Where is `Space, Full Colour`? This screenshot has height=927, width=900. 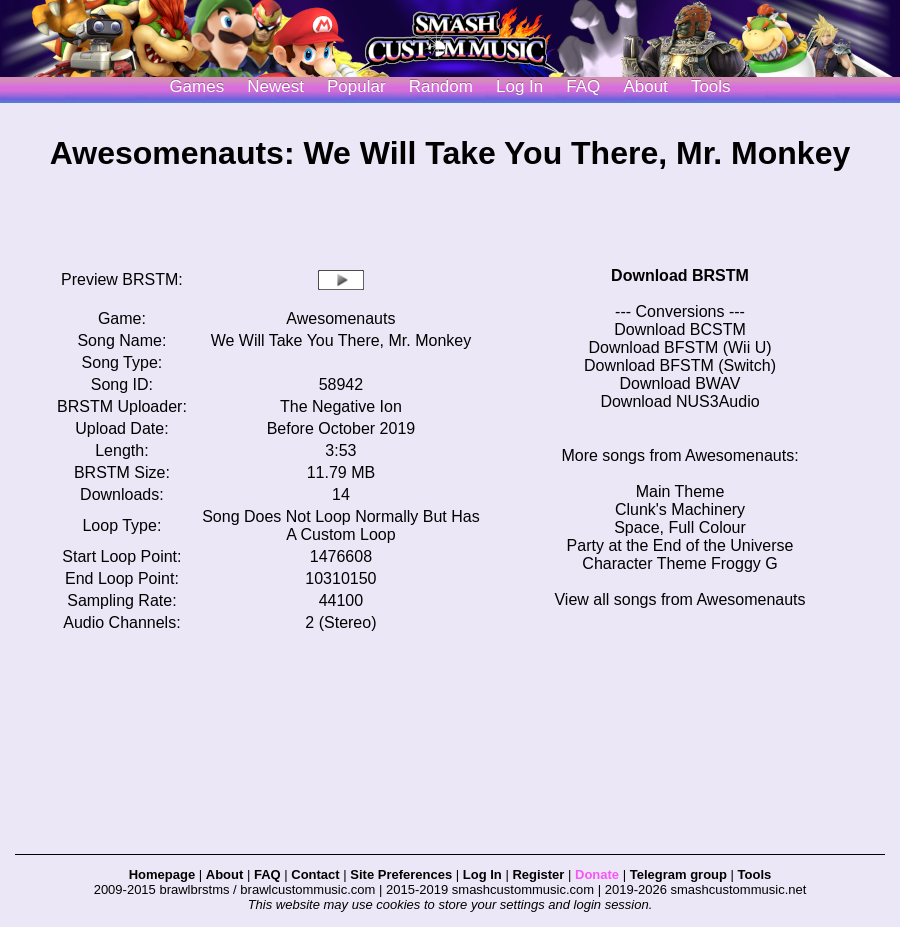 Space, Full Colour is located at coordinates (680, 527).